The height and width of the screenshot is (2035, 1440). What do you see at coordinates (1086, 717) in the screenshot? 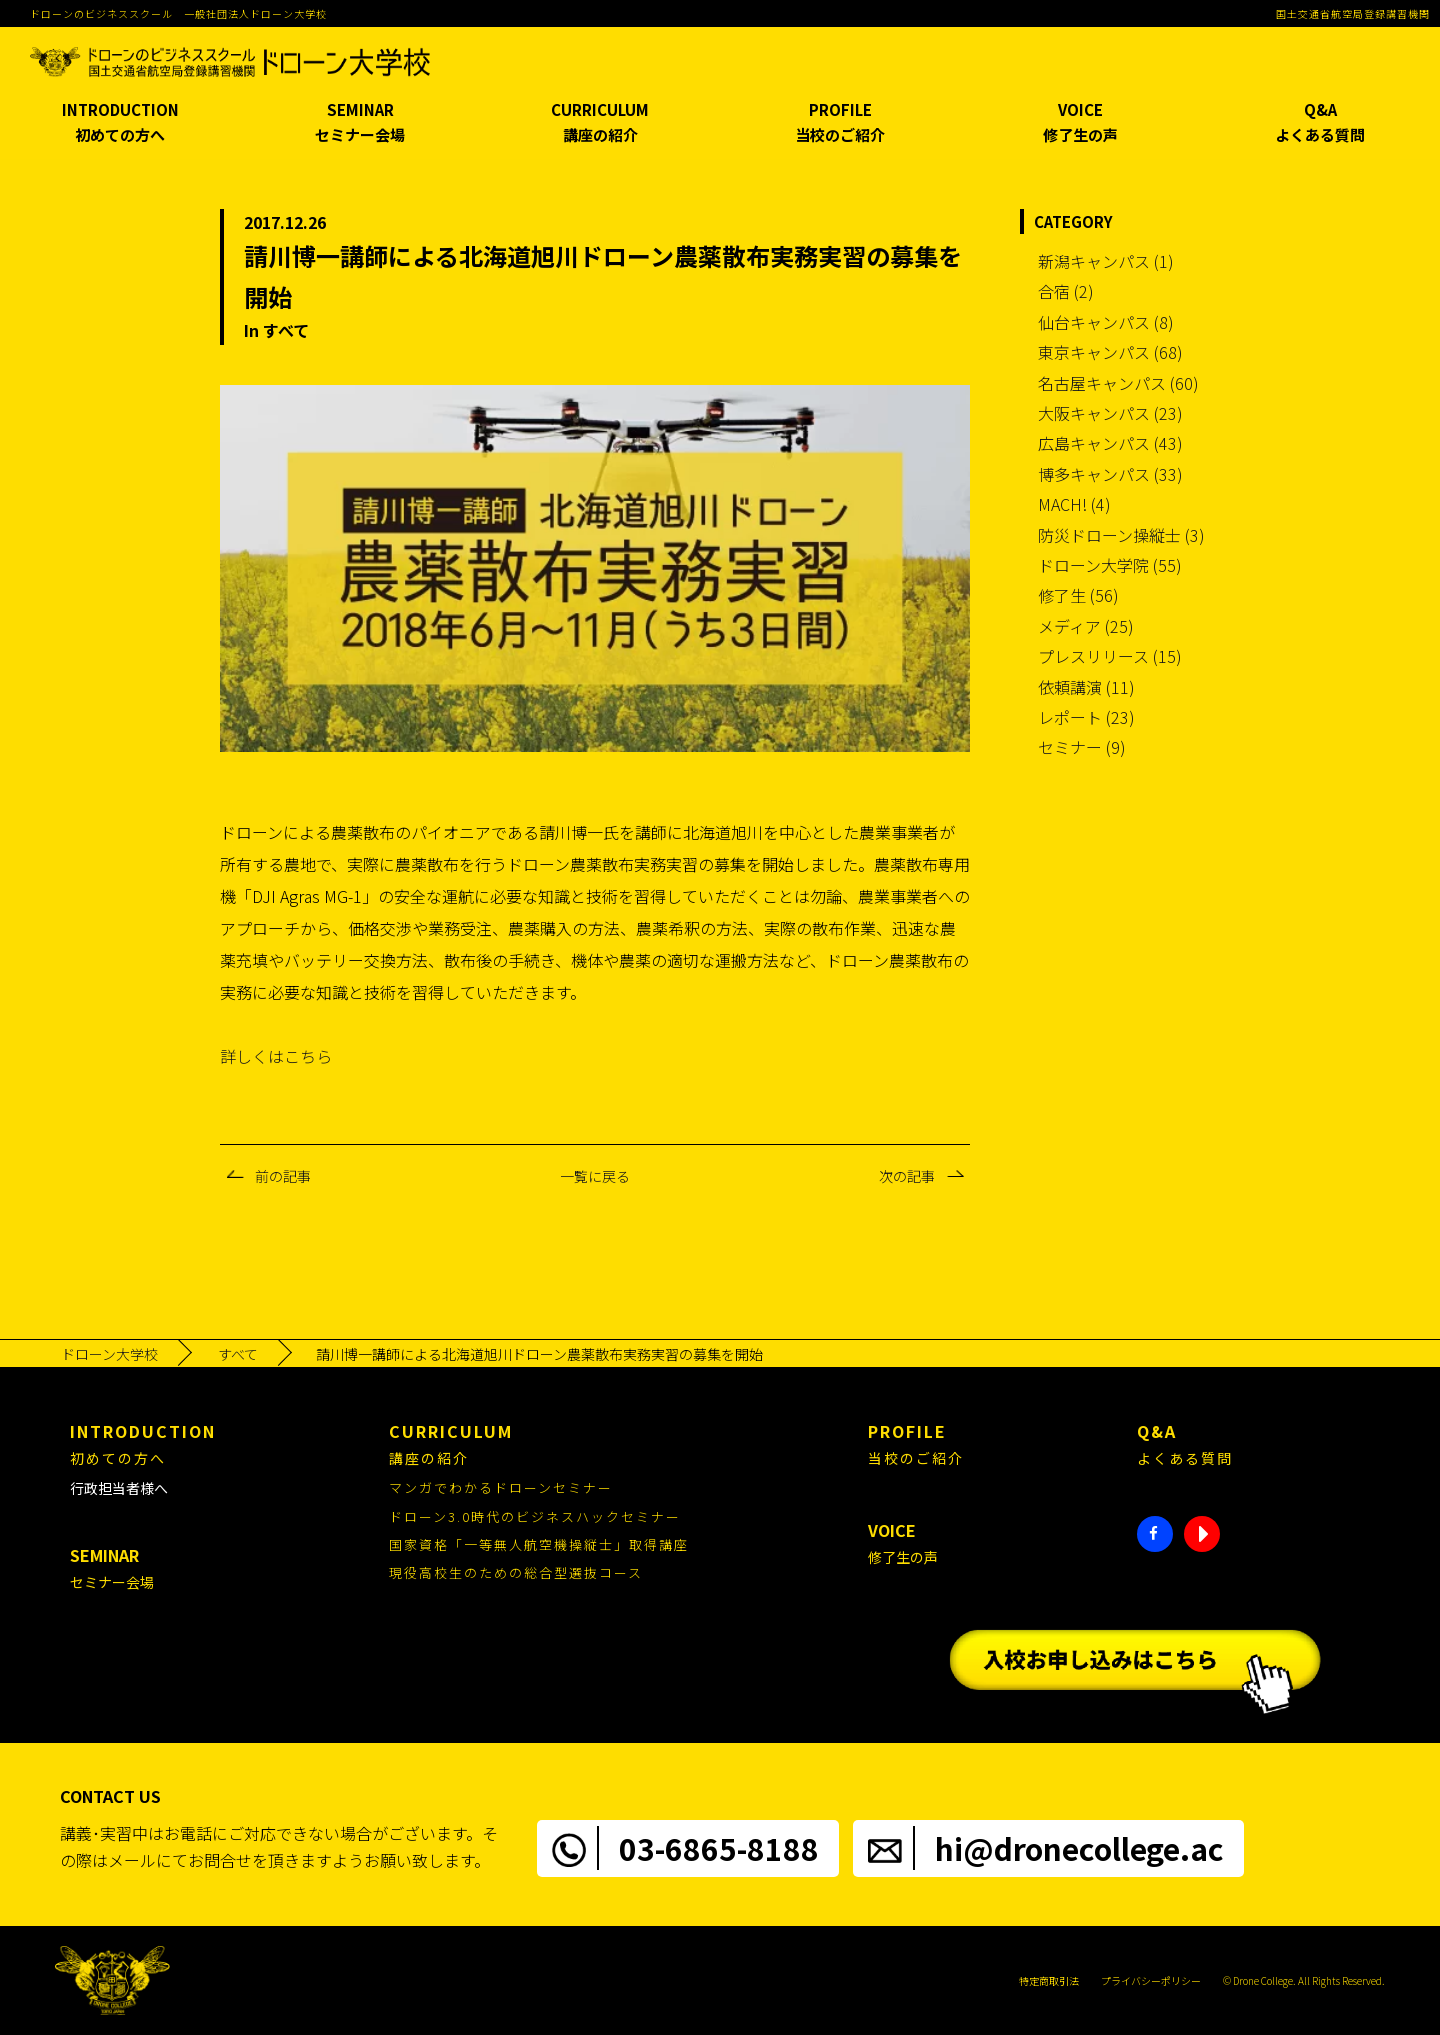
I see `レポート (23)` at bounding box center [1086, 717].